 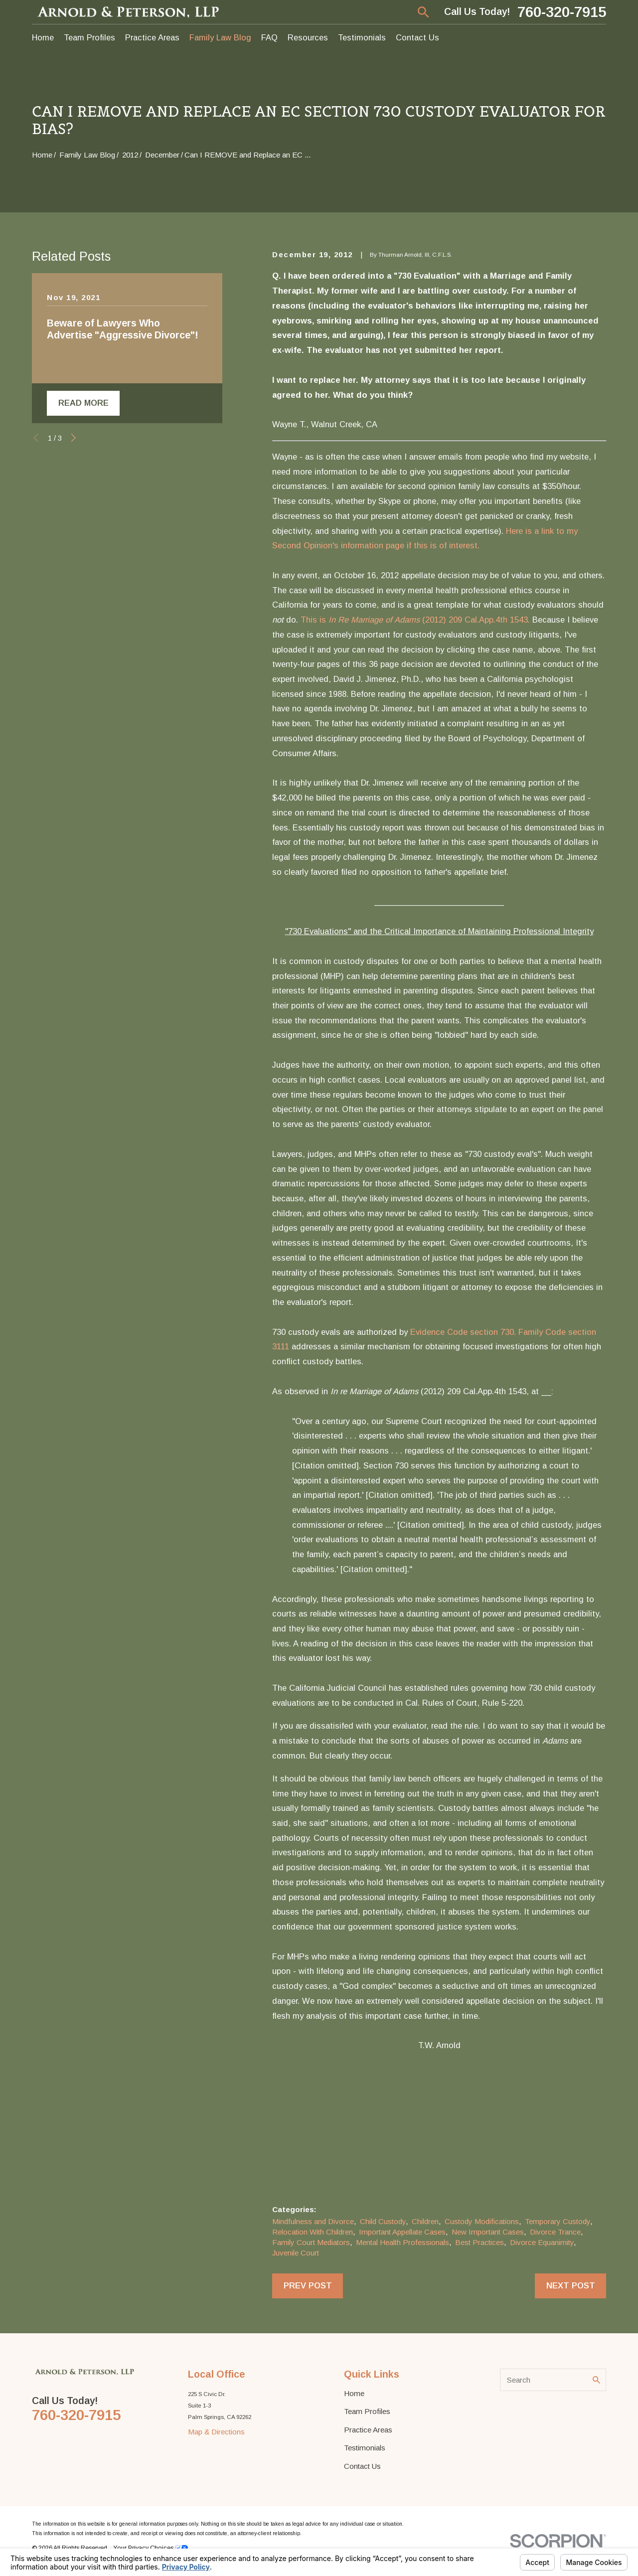 I want to click on [Search Our Site], so click(x=596, y=2380).